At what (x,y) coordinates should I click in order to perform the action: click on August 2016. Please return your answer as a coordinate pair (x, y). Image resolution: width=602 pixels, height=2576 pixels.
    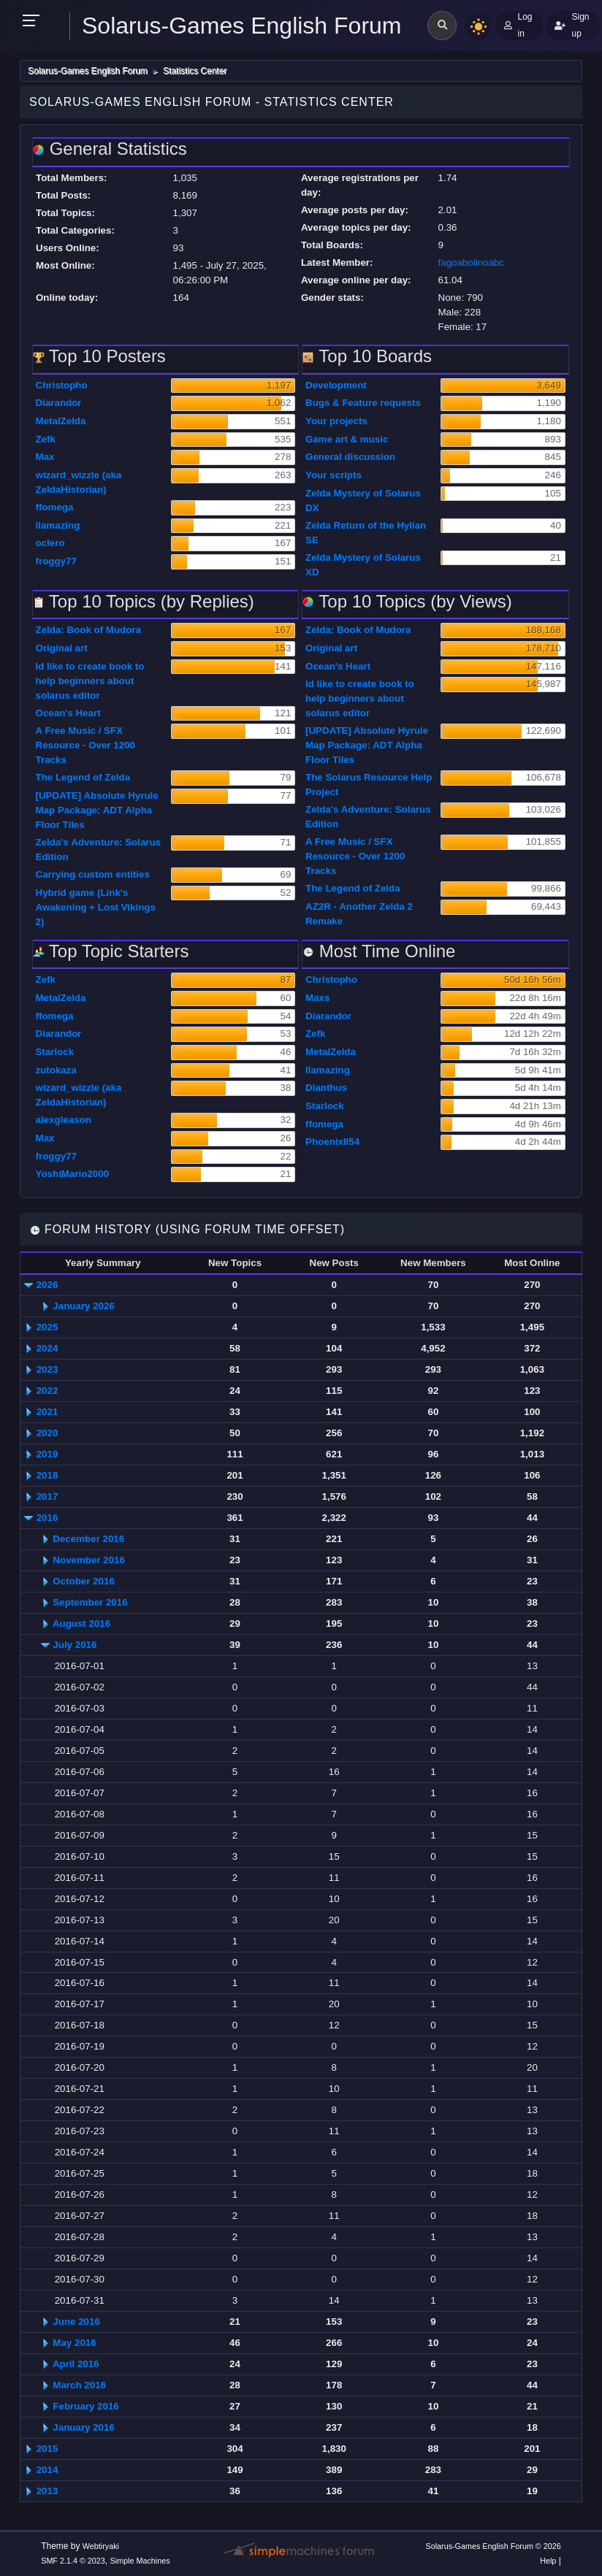
    Looking at the image, I should click on (81, 1623).